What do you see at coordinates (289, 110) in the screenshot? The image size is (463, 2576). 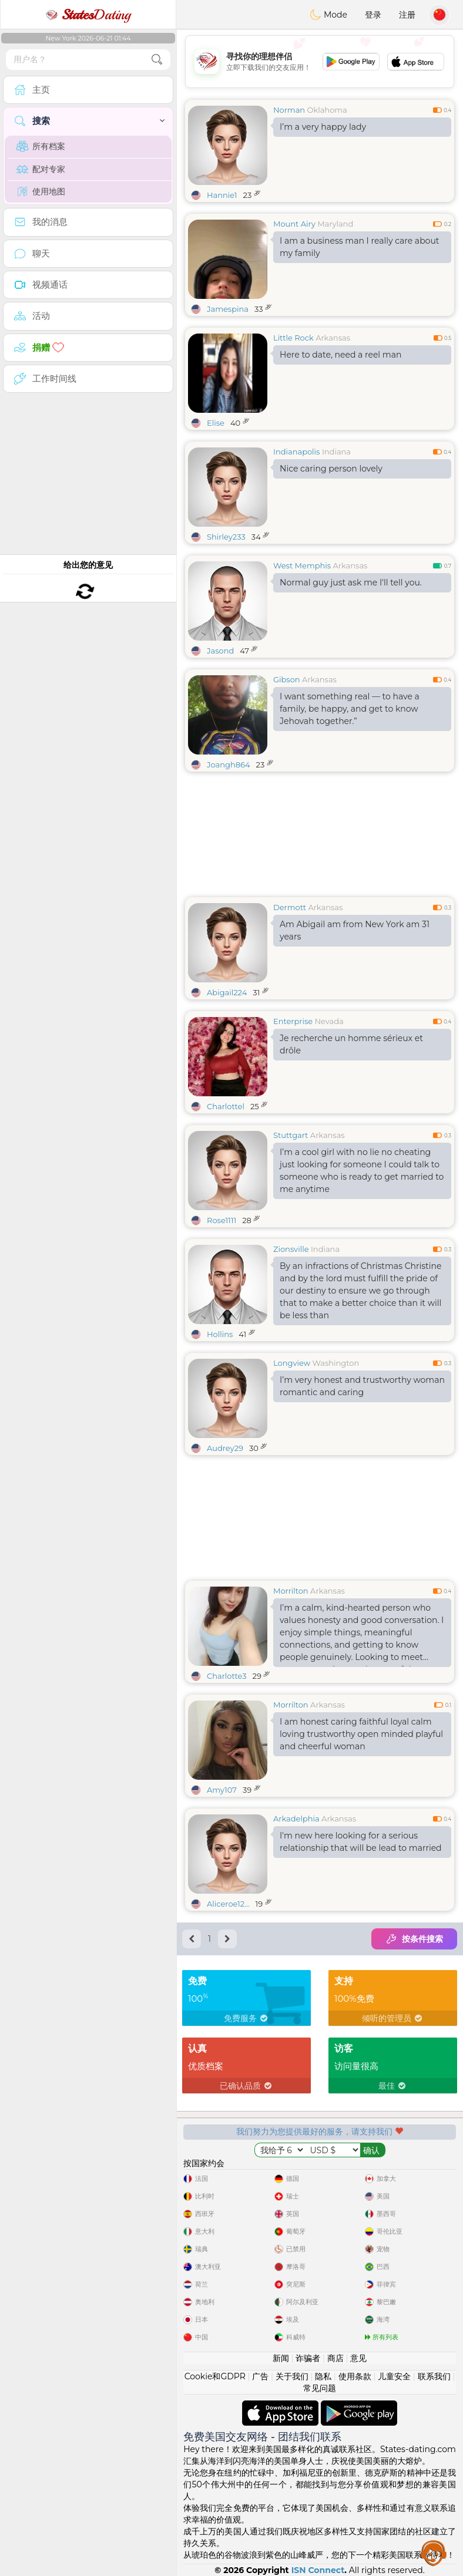 I see `Norman` at bounding box center [289, 110].